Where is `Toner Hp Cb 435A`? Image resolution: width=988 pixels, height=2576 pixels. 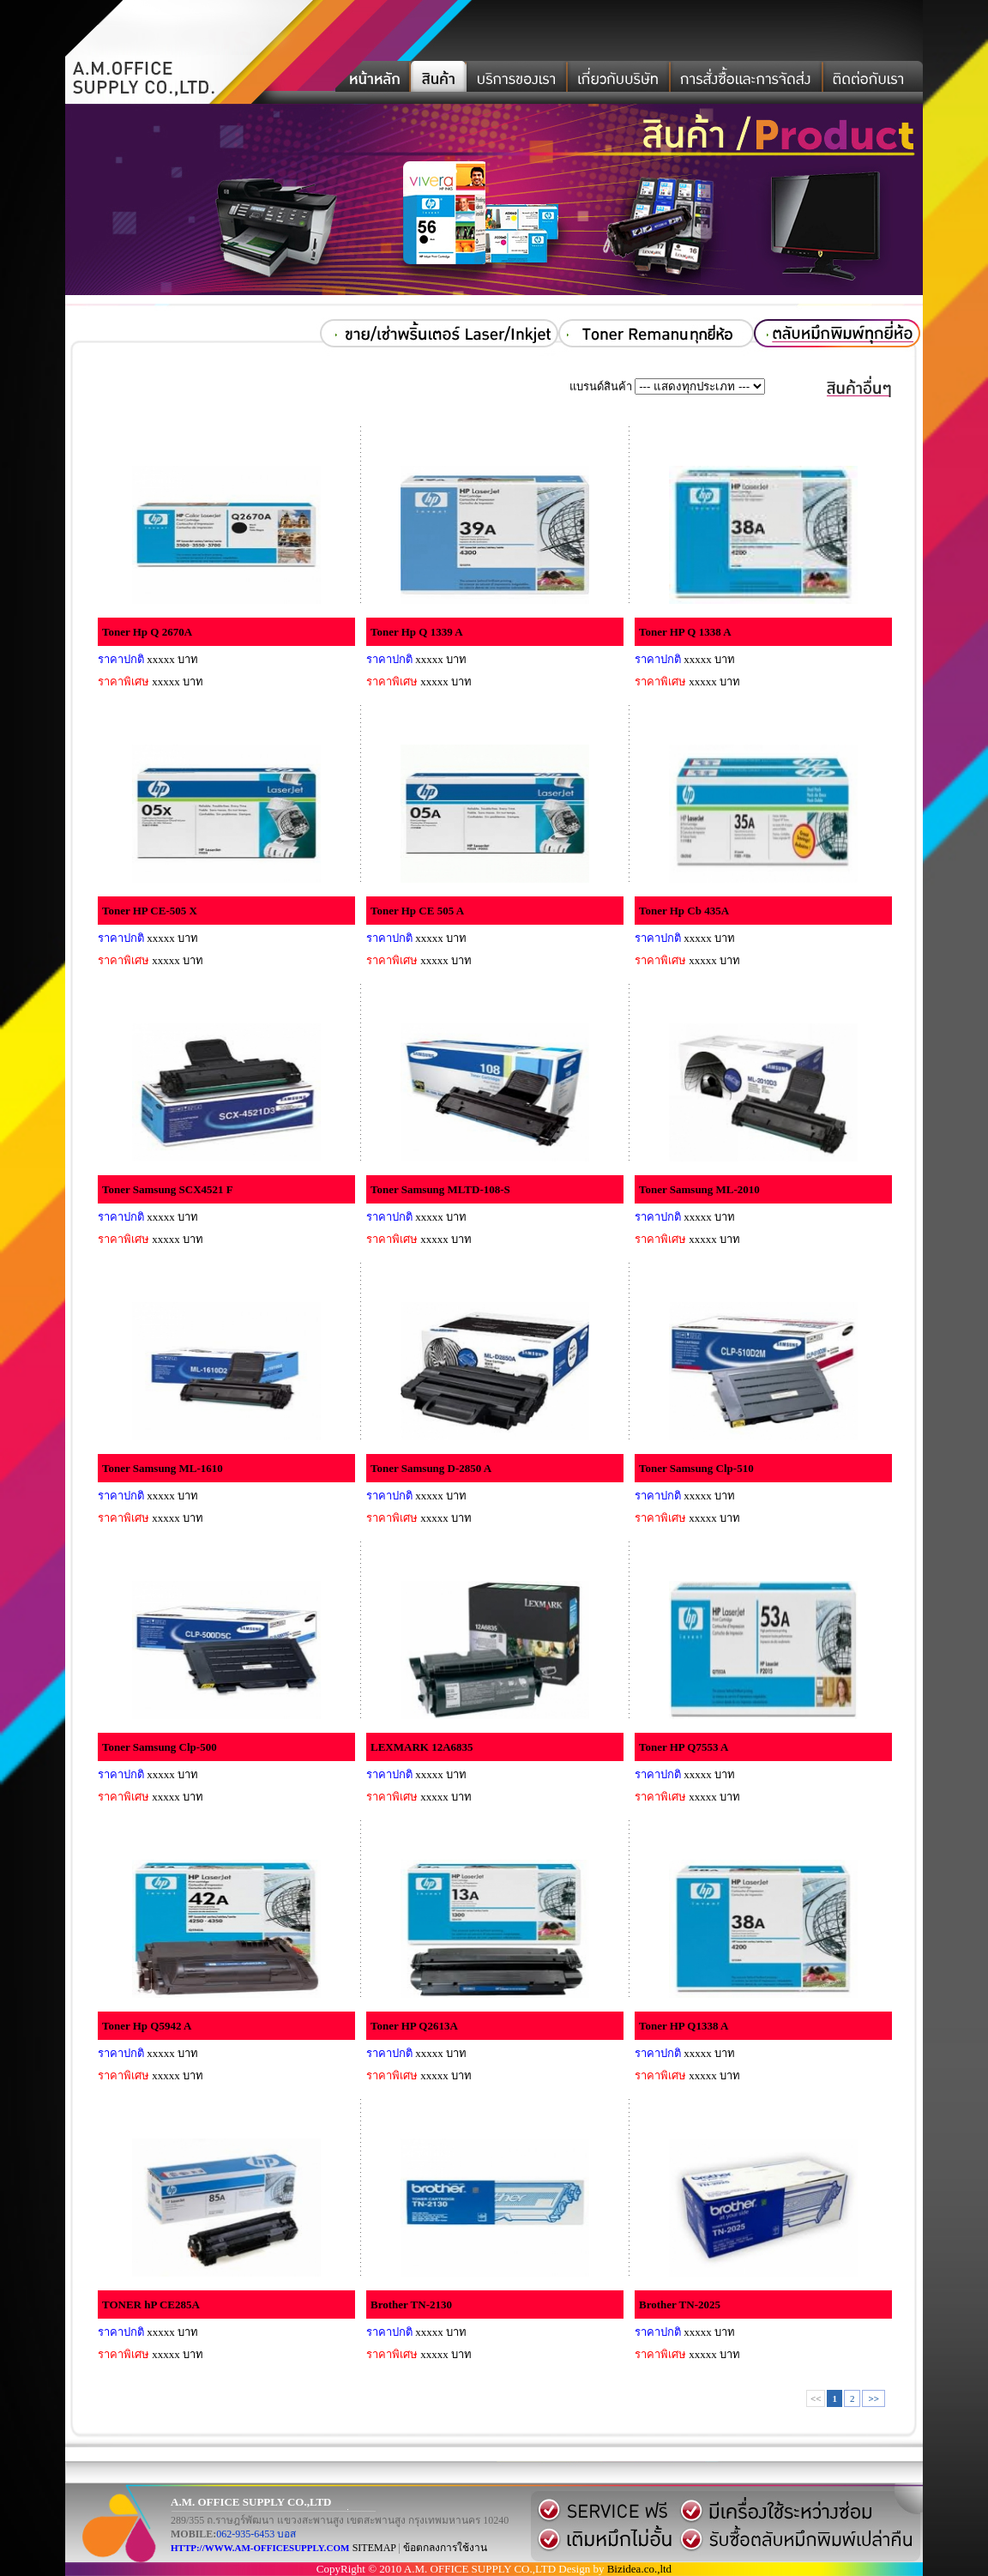
Toner Hp Cb 435A is located at coordinates (684, 910).